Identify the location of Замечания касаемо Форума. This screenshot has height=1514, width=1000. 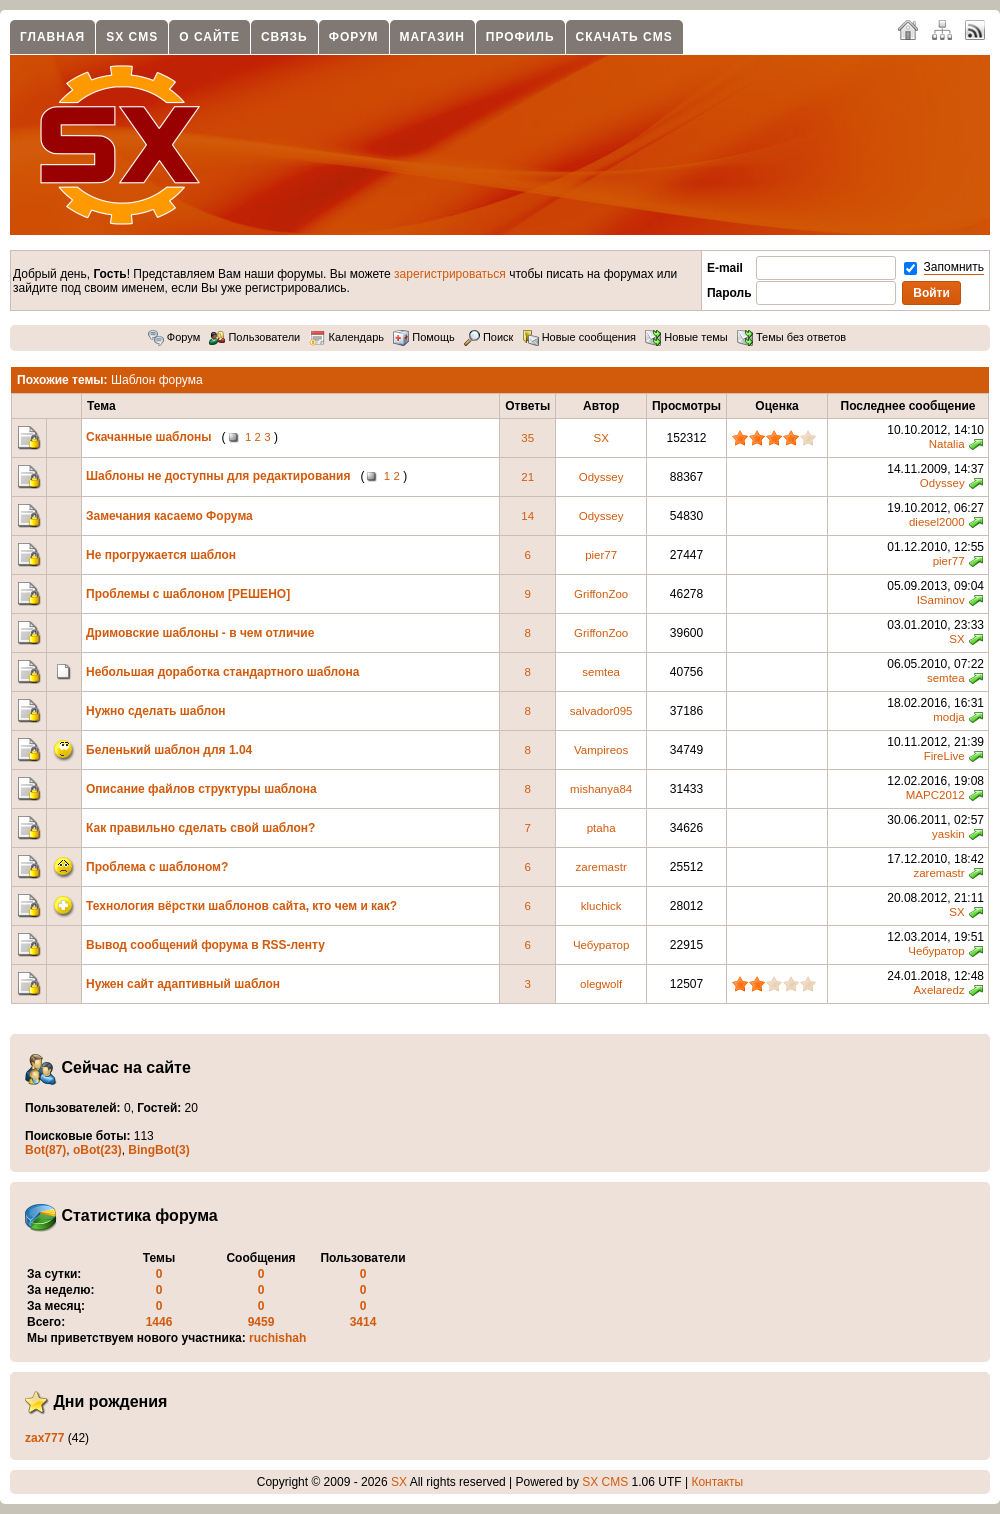
(169, 516).